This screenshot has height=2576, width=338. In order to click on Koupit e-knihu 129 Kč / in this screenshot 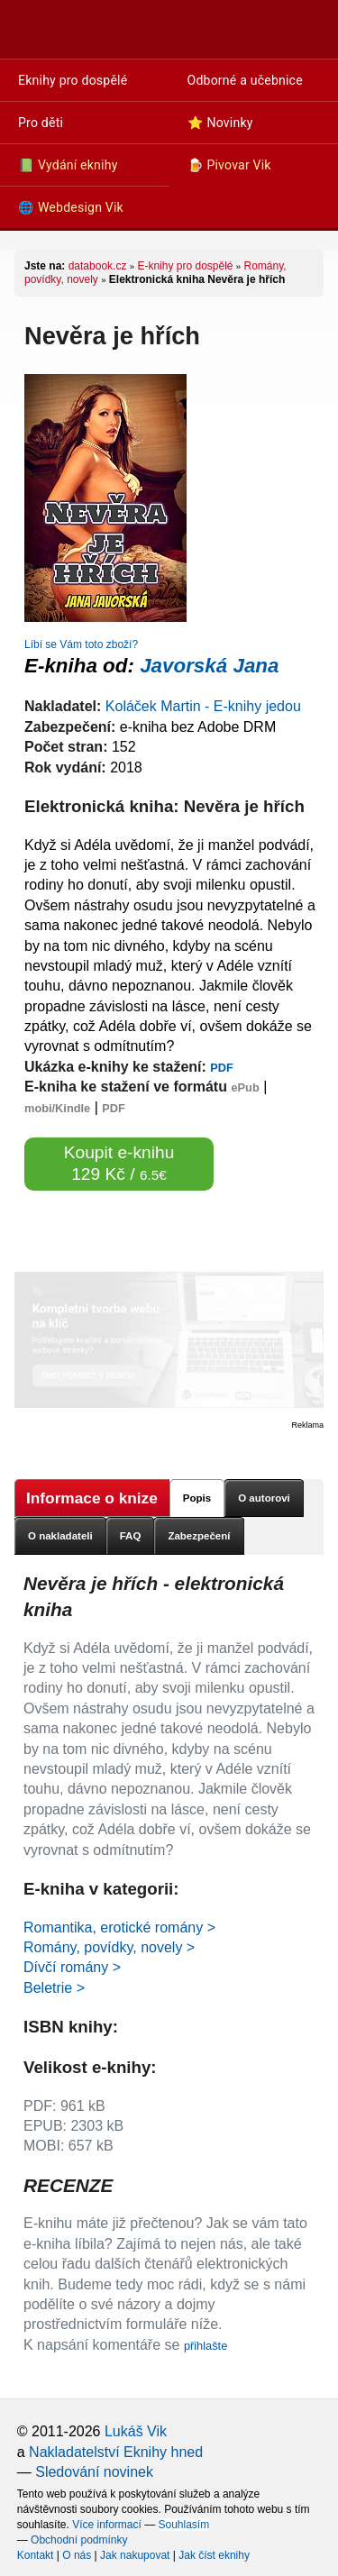, I will do `click(119, 1163)`.